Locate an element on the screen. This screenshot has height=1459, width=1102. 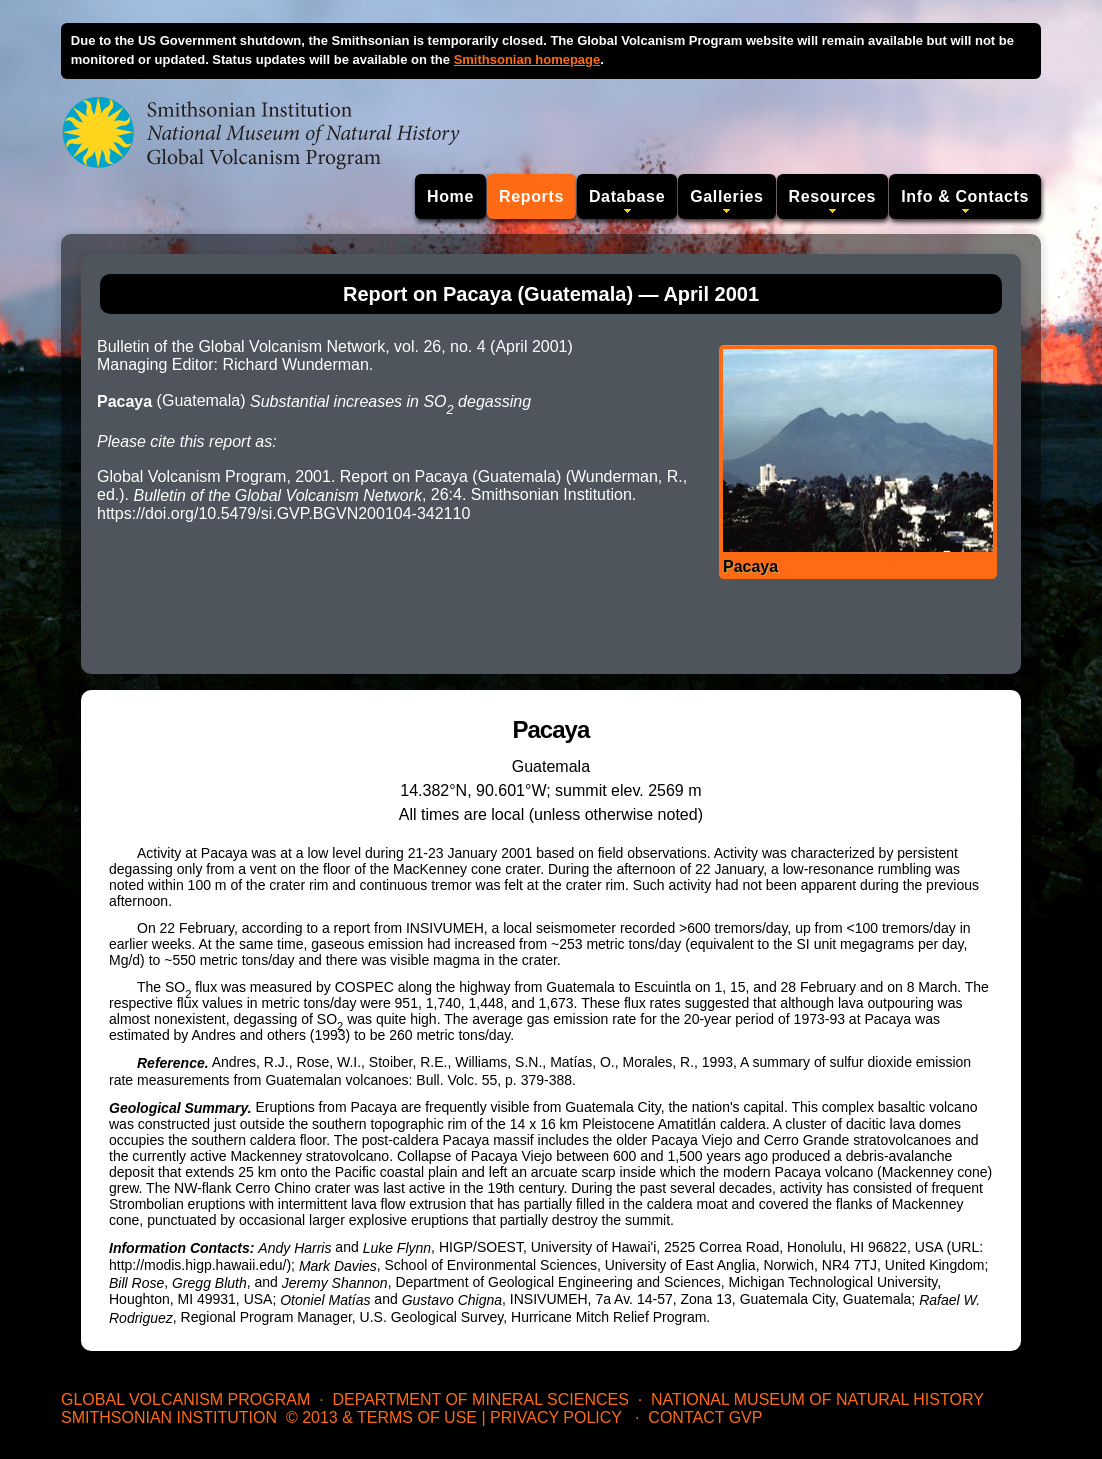
Contact GVP is located at coordinates (705, 1417).